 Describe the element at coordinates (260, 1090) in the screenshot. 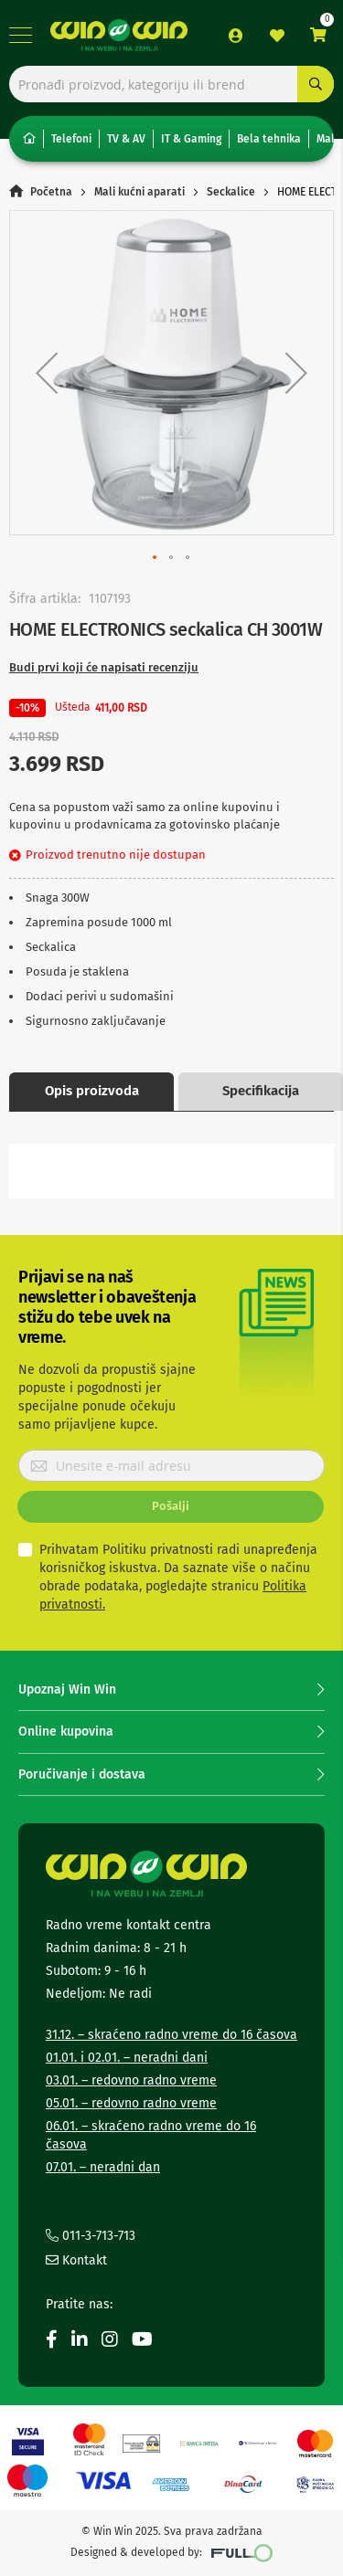

I see `Specifikacija` at that location.